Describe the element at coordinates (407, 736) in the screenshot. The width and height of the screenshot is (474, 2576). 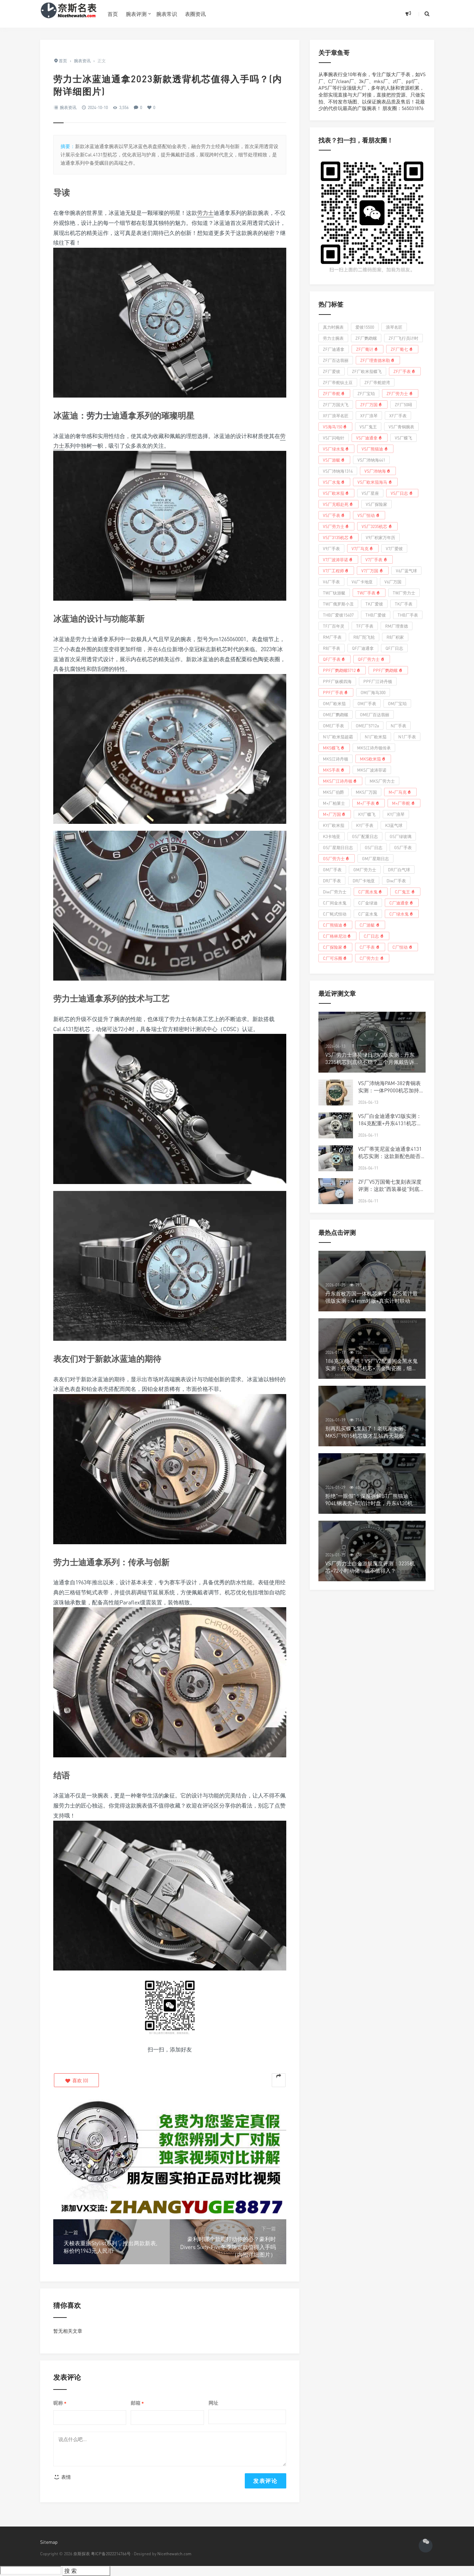
I see `N1厂手表` at that location.